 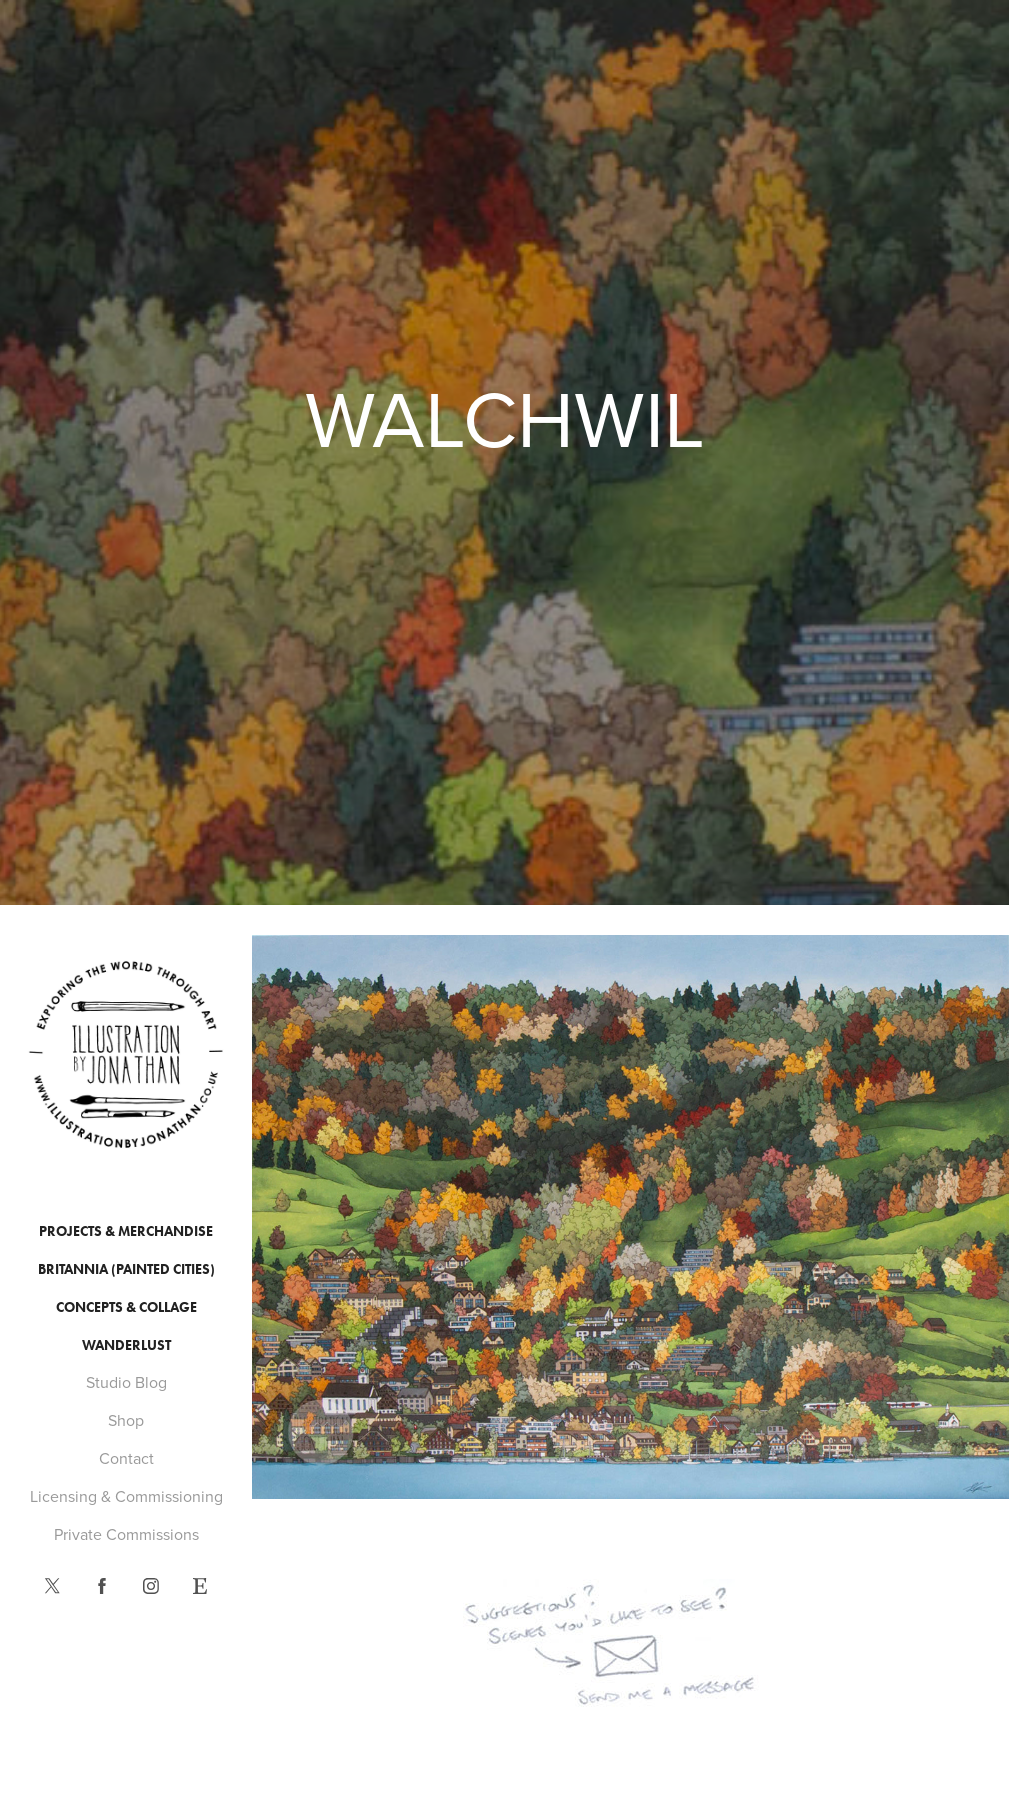 What do you see at coordinates (126, 1534) in the screenshot?
I see `Private Commissions` at bounding box center [126, 1534].